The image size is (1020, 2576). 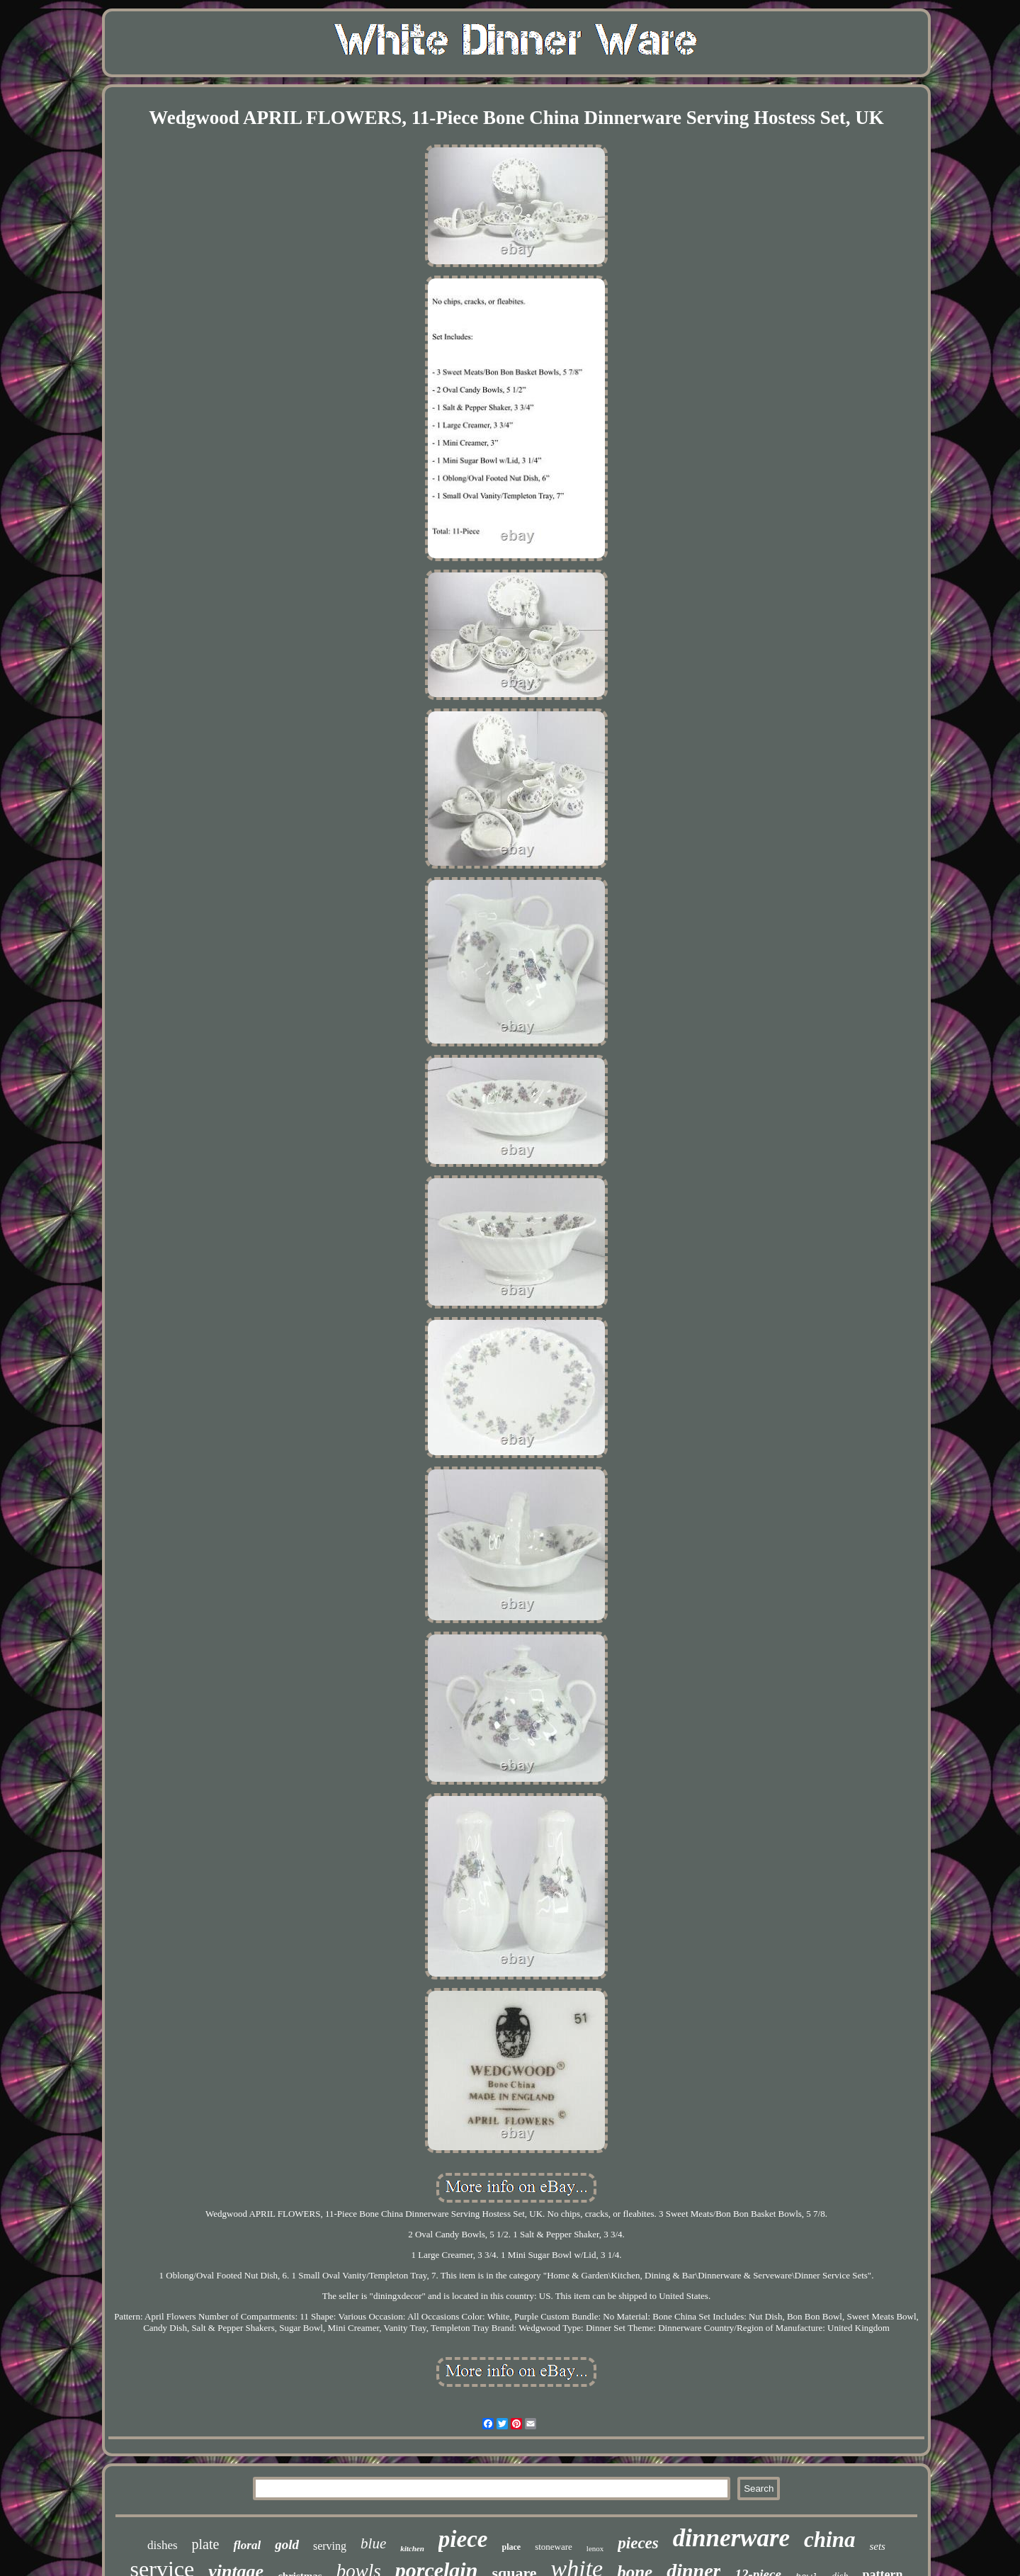 I want to click on serving, so click(x=329, y=2546).